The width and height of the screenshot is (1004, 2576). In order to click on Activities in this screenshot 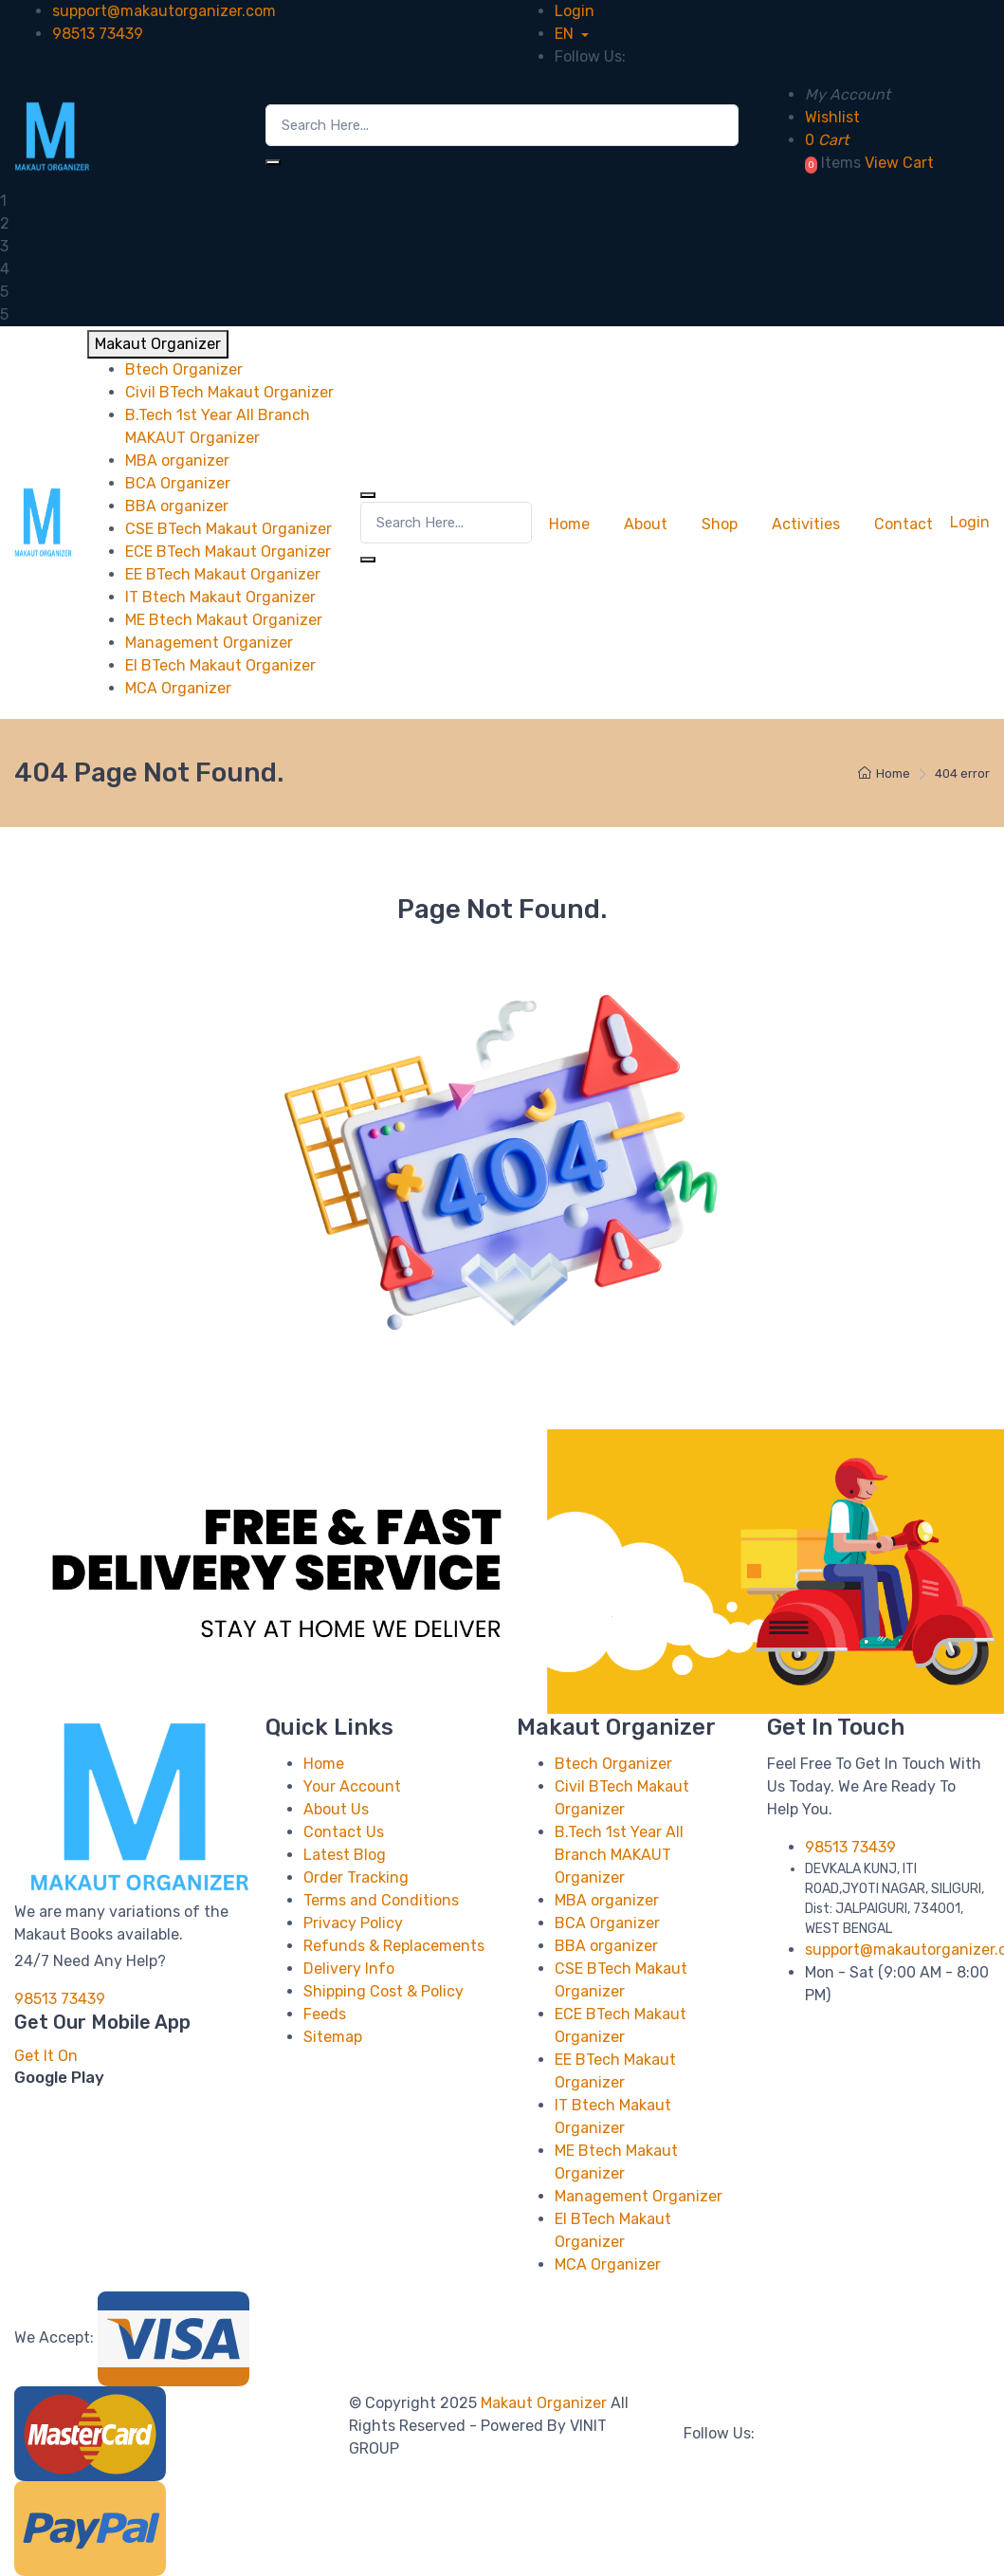, I will do `click(806, 524)`.